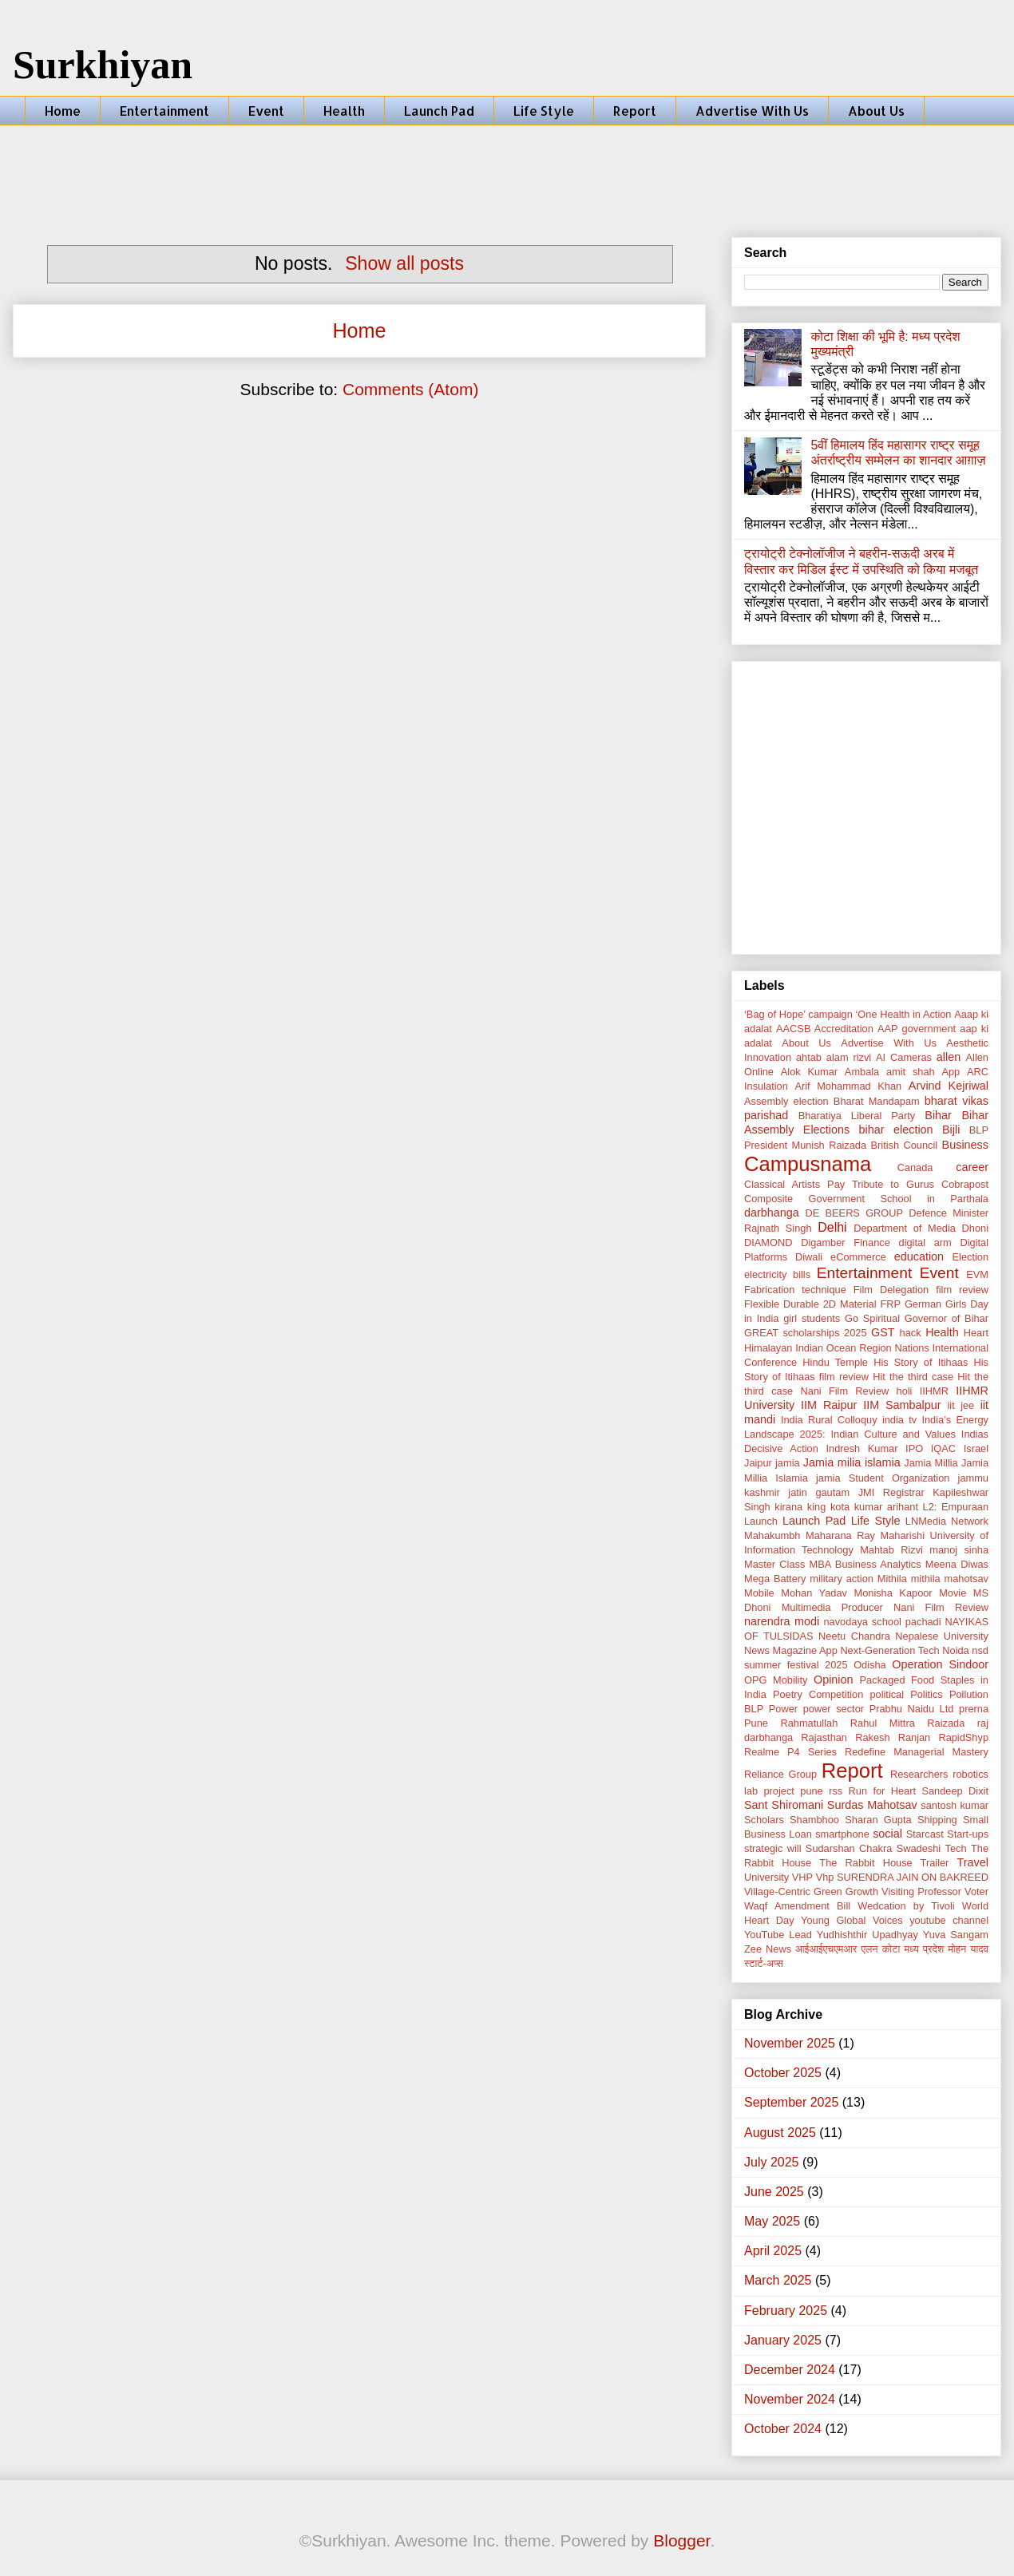 This screenshot has width=1014, height=2576. What do you see at coordinates (772, 2221) in the screenshot?
I see `May 2025` at bounding box center [772, 2221].